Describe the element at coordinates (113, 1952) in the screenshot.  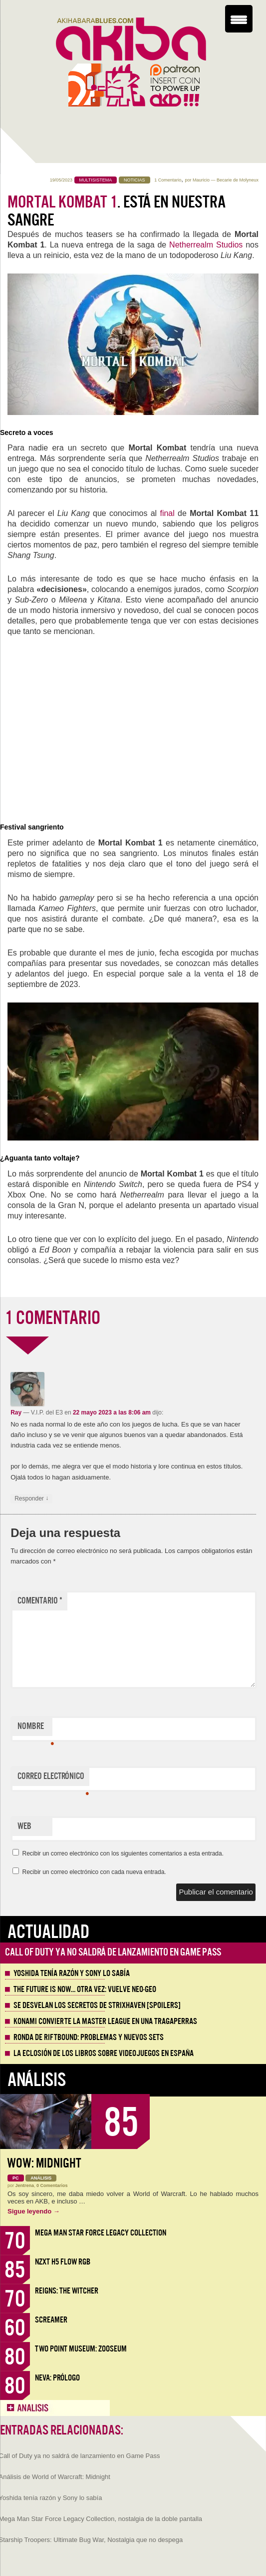
I see `Call of Duty ya no saldrá de lanzamiento en Game Pass` at that location.